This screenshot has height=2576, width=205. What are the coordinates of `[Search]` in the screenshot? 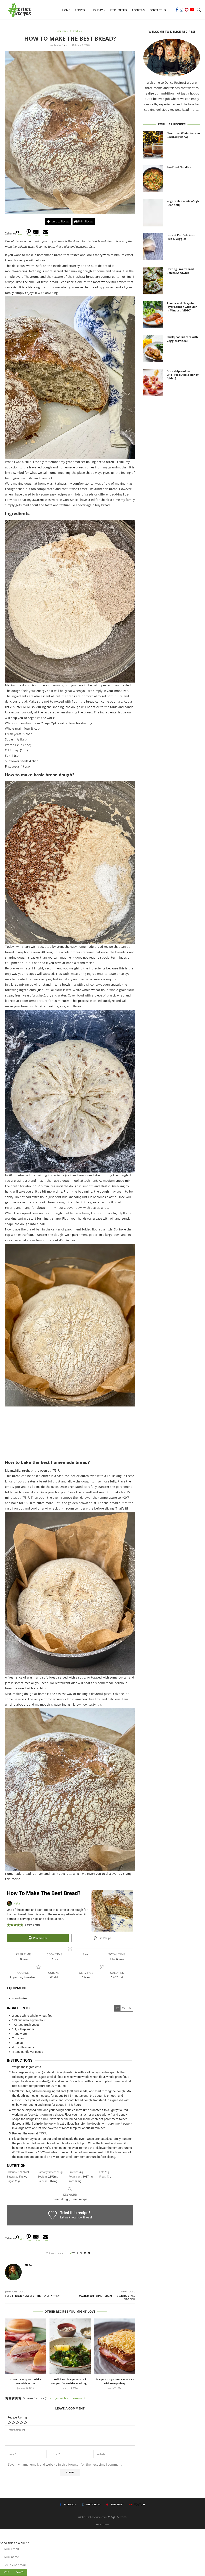 It's located at (198, 10).